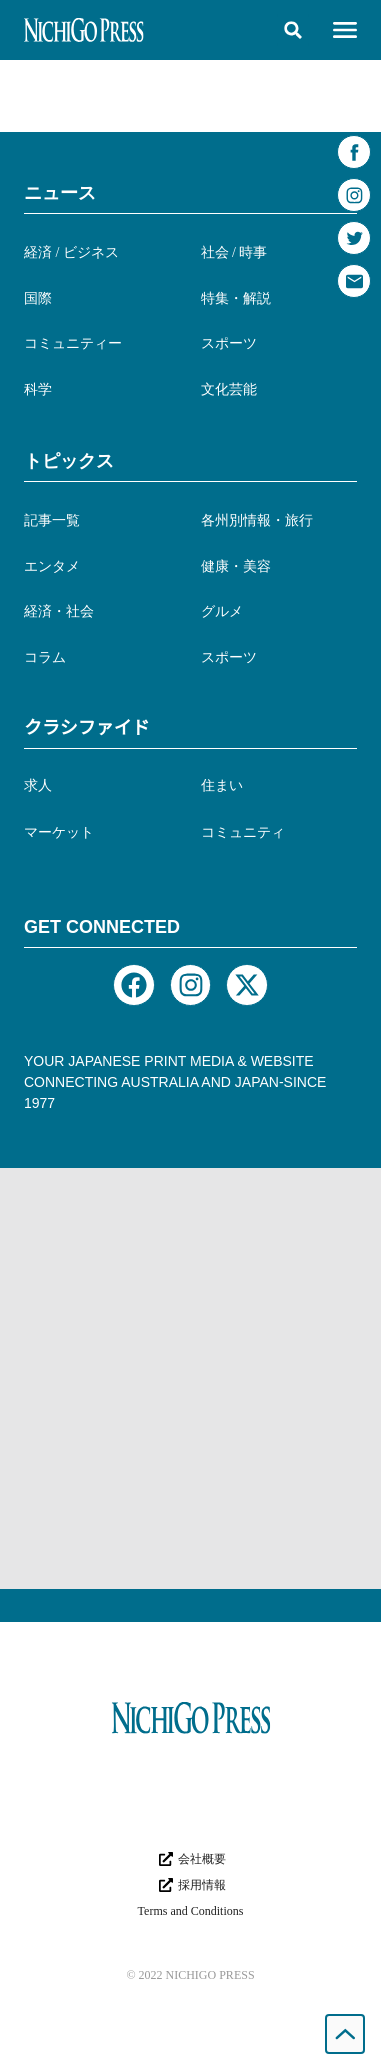 Image resolution: width=381 pixels, height=2064 pixels. What do you see at coordinates (293, 30) in the screenshot?
I see `[button]` at bounding box center [293, 30].